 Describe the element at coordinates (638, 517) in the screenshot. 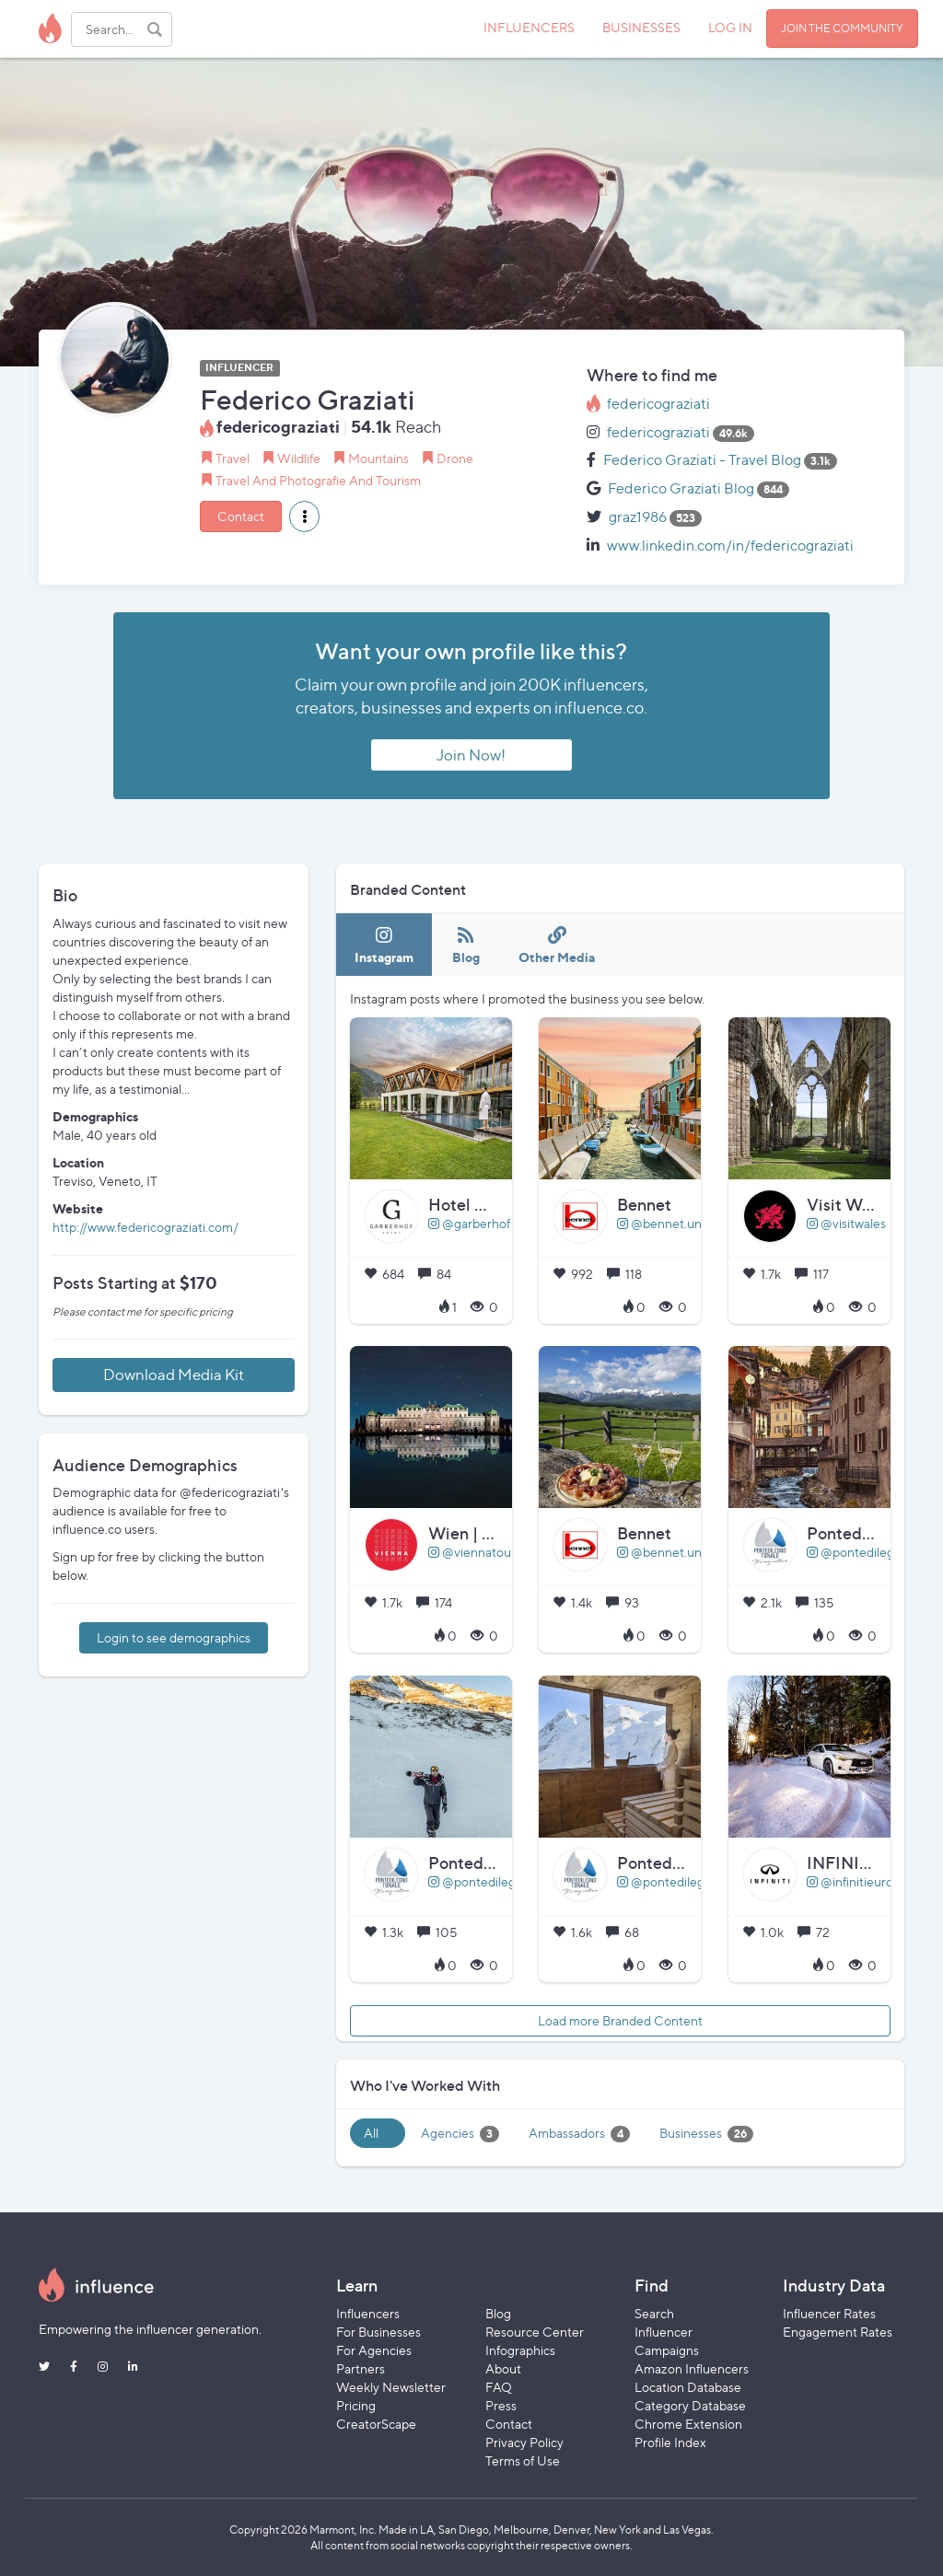

I see `graz1986` at that location.